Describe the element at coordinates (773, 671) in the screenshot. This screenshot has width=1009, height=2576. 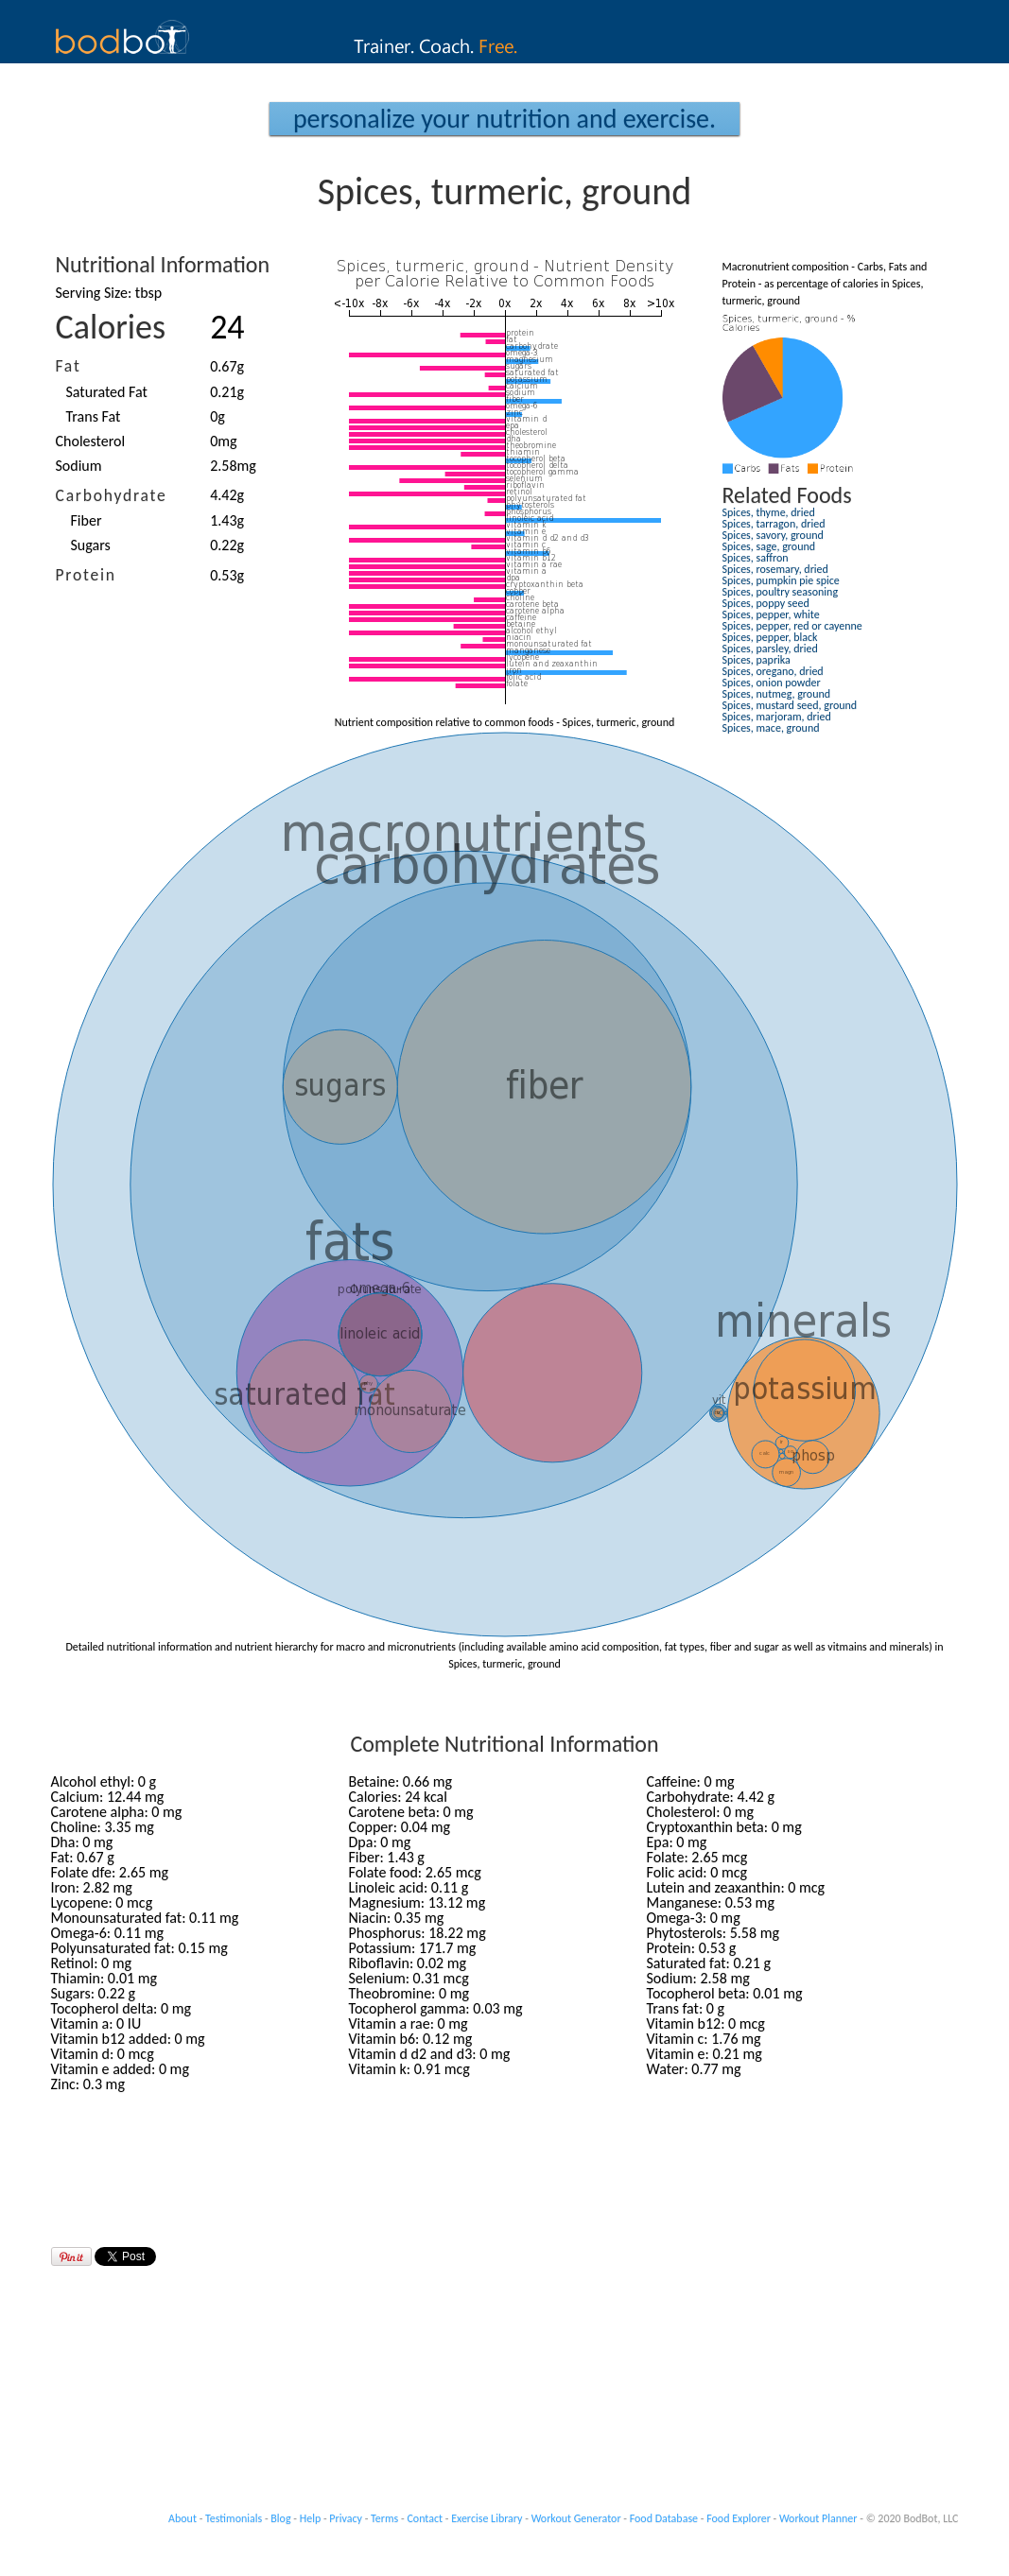
I see `Spices, oregano, dried` at that location.